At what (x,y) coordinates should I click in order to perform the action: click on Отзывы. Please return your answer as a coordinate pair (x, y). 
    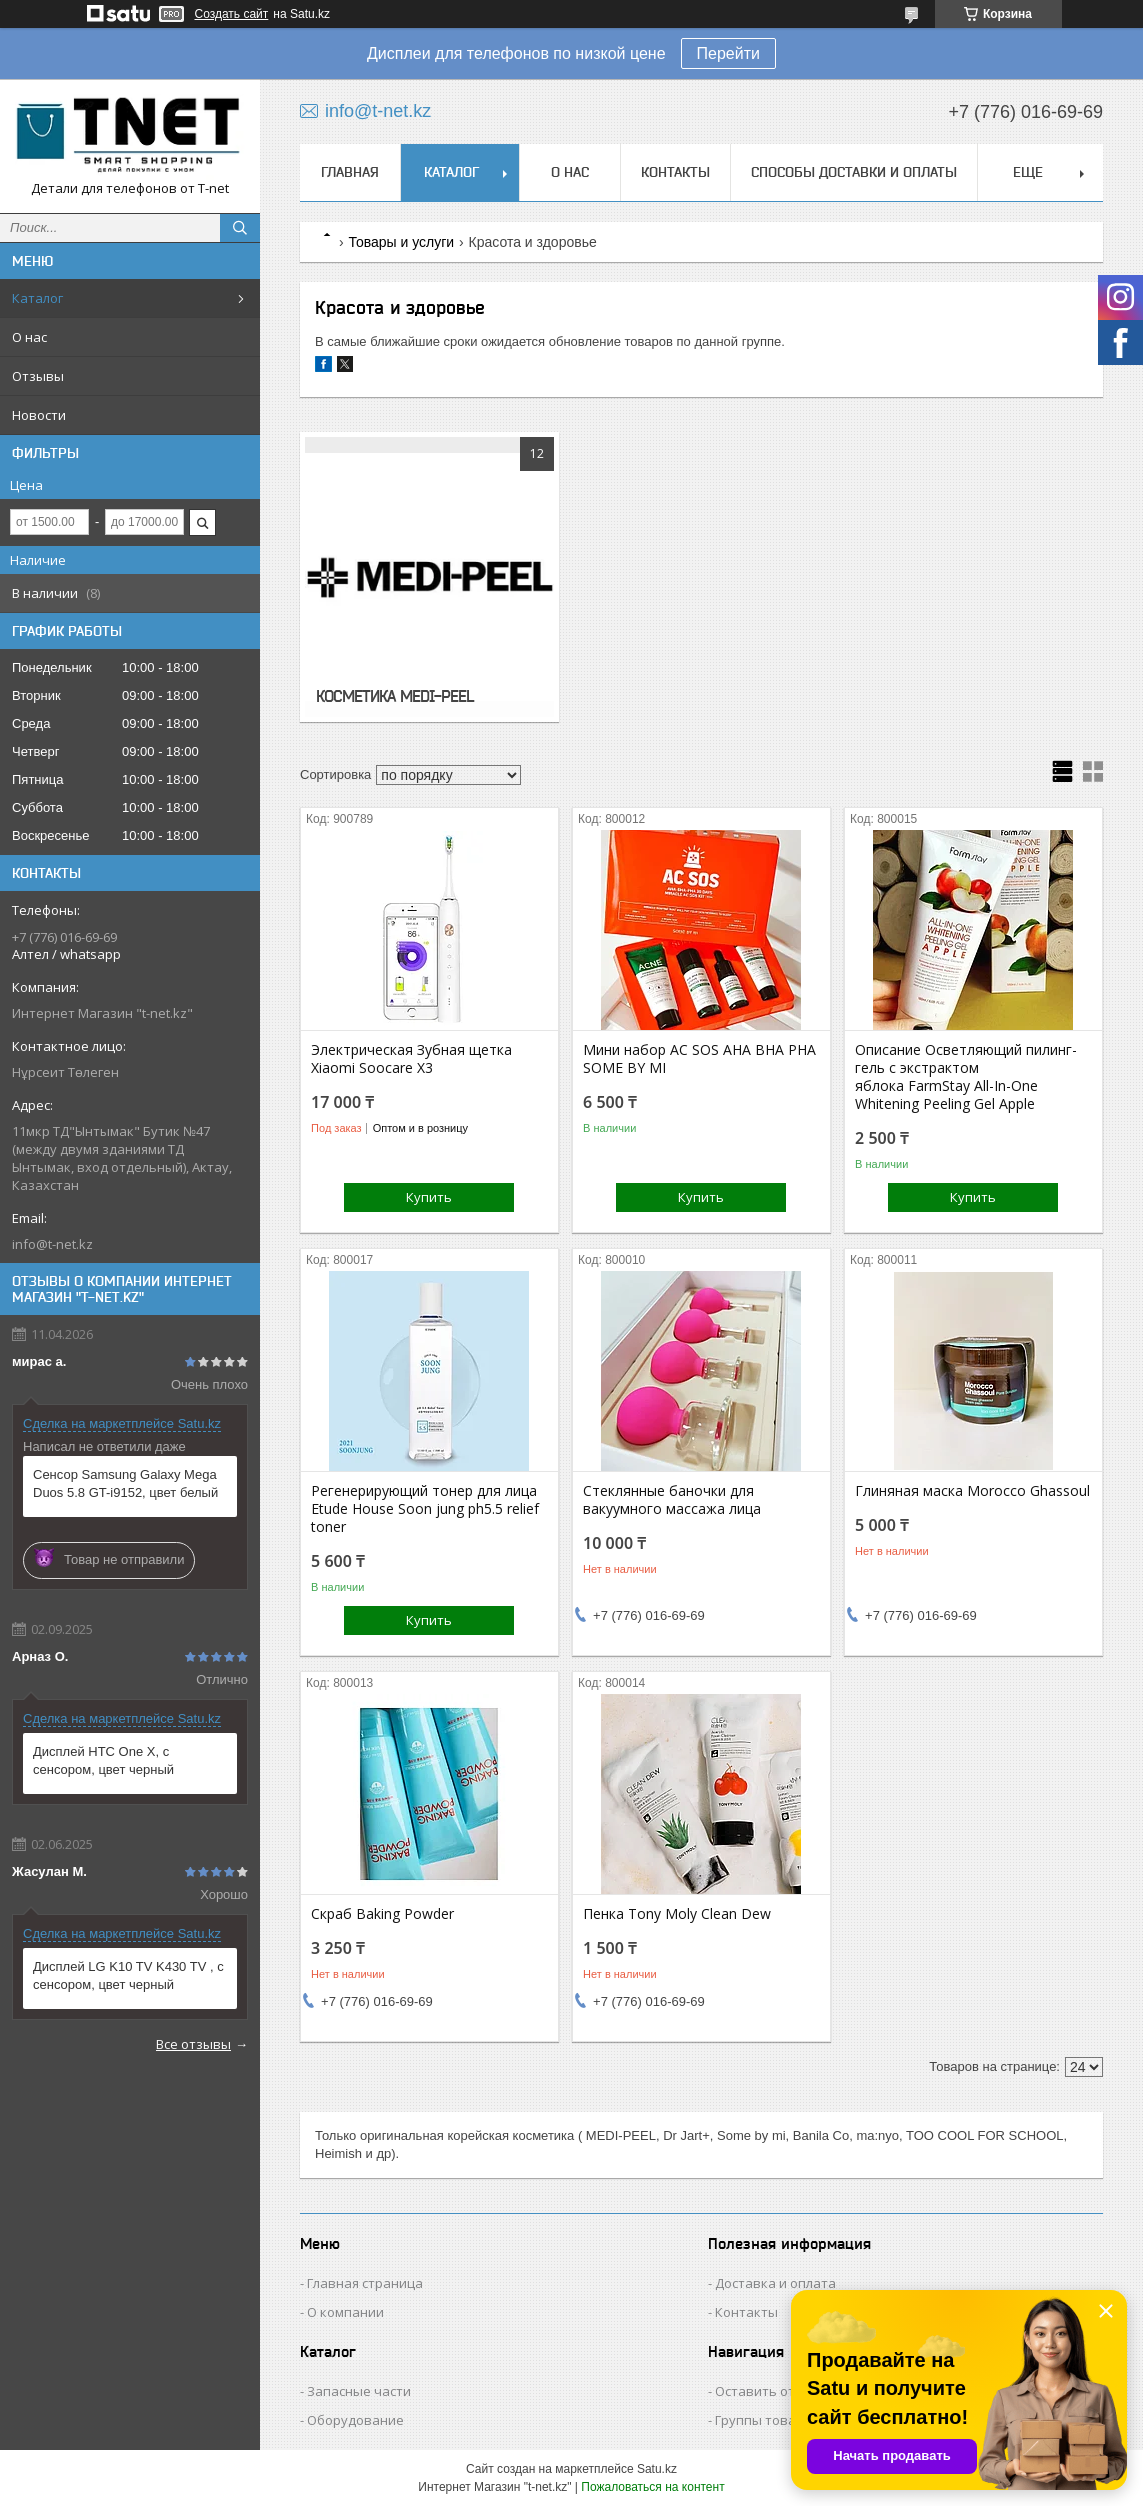
    Looking at the image, I should click on (38, 376).